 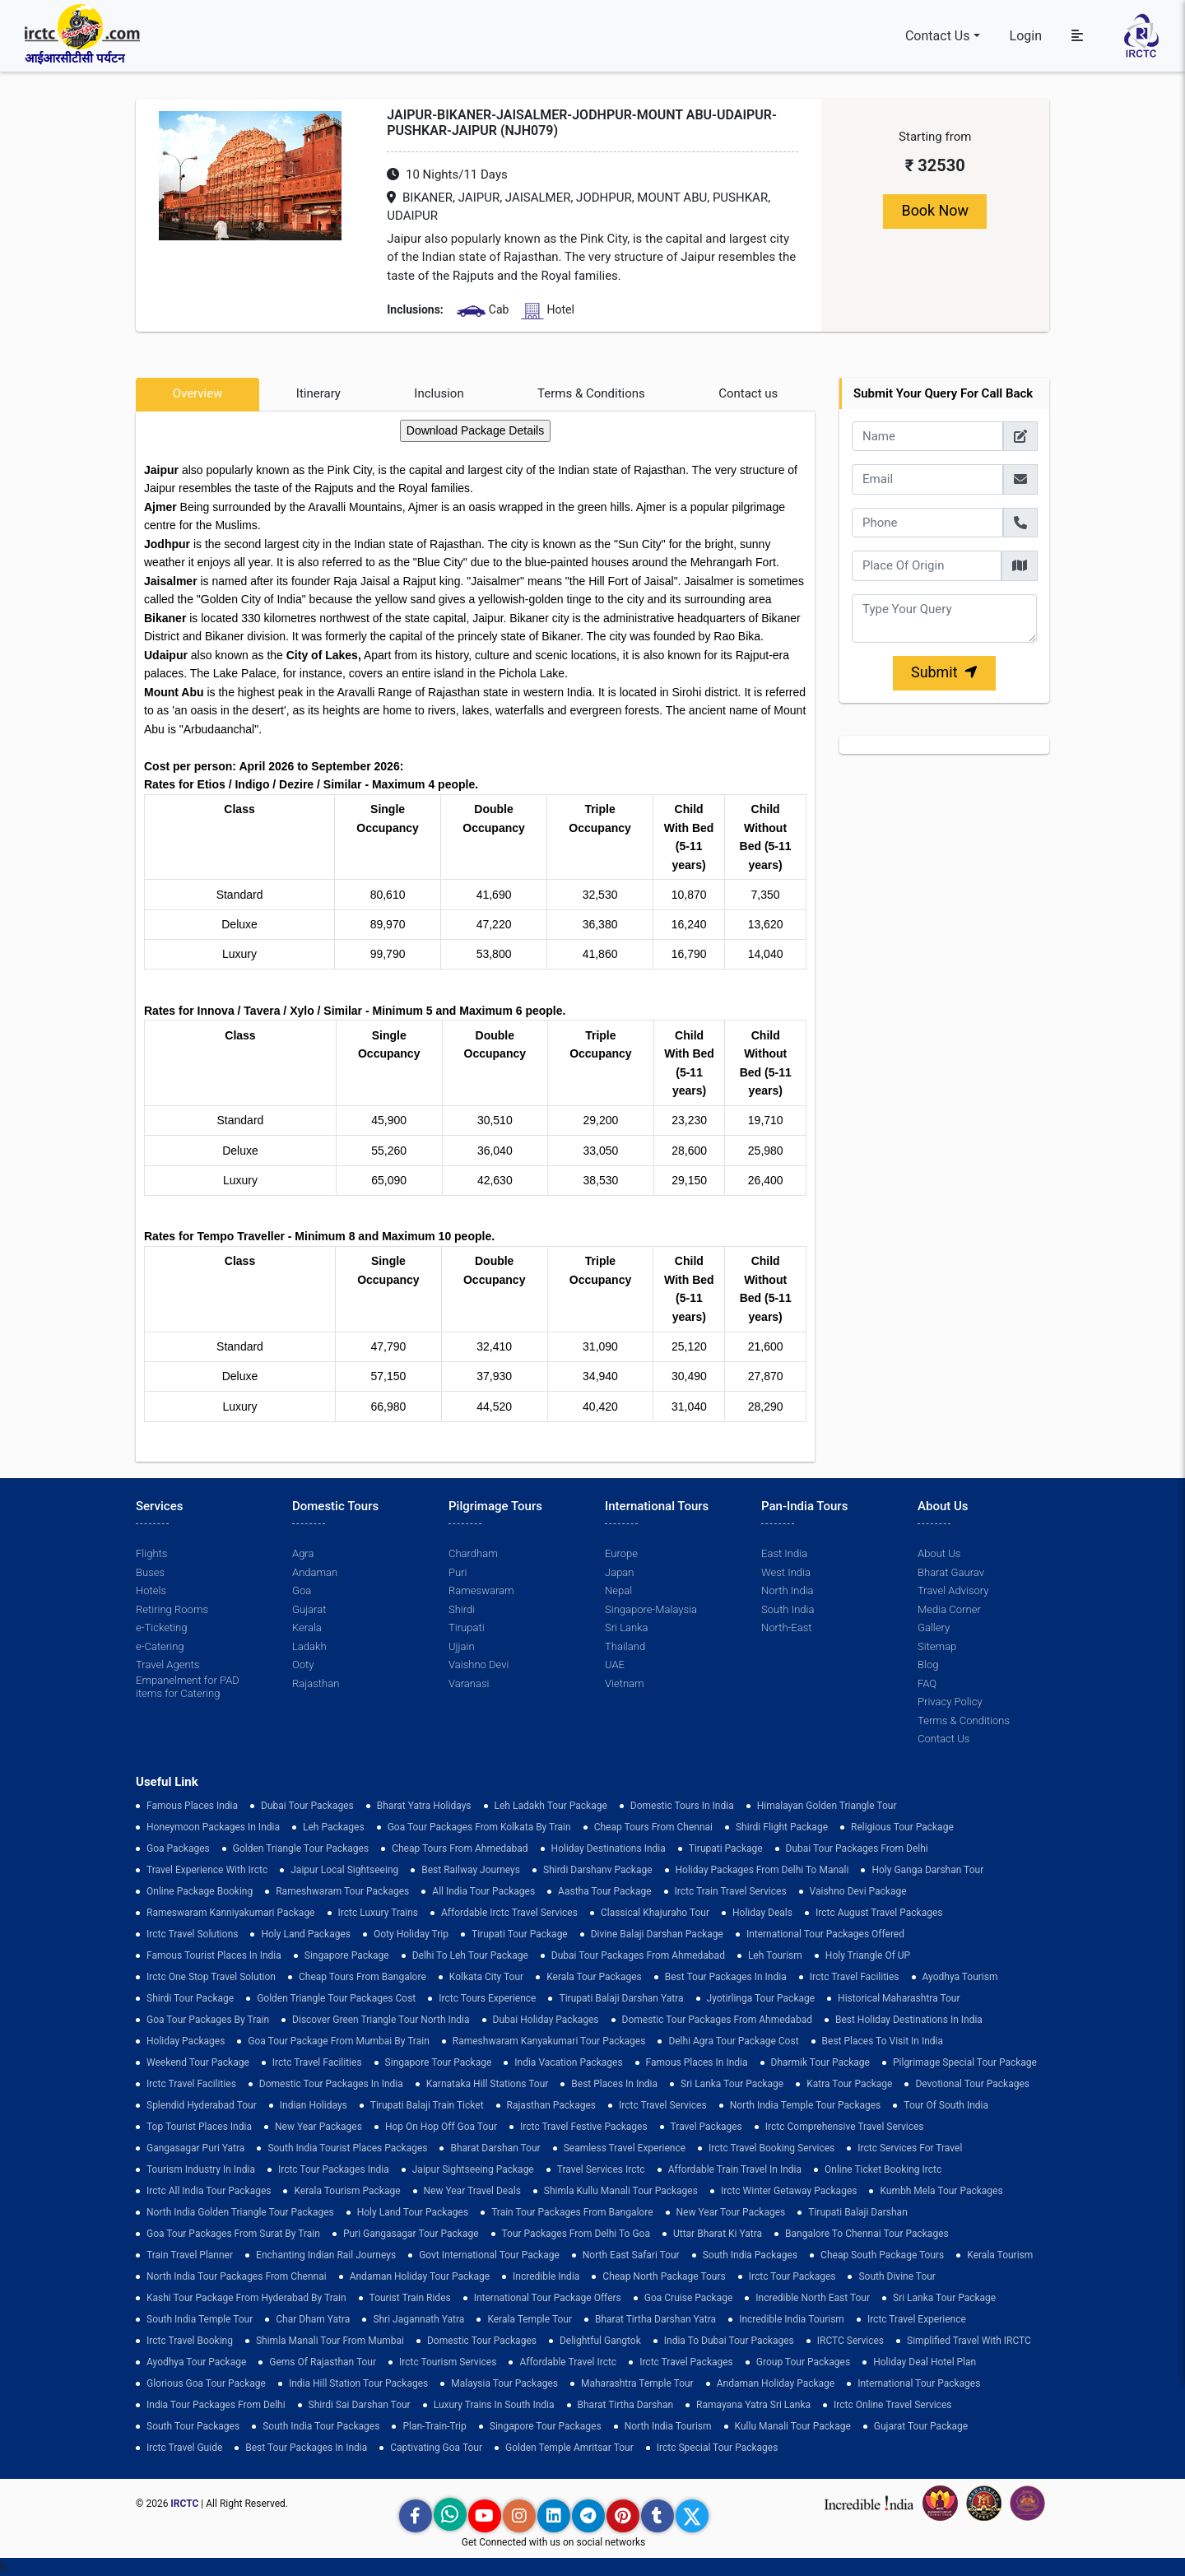 I want to click on Travel Services Irctc, so click(x=601, y=2169).